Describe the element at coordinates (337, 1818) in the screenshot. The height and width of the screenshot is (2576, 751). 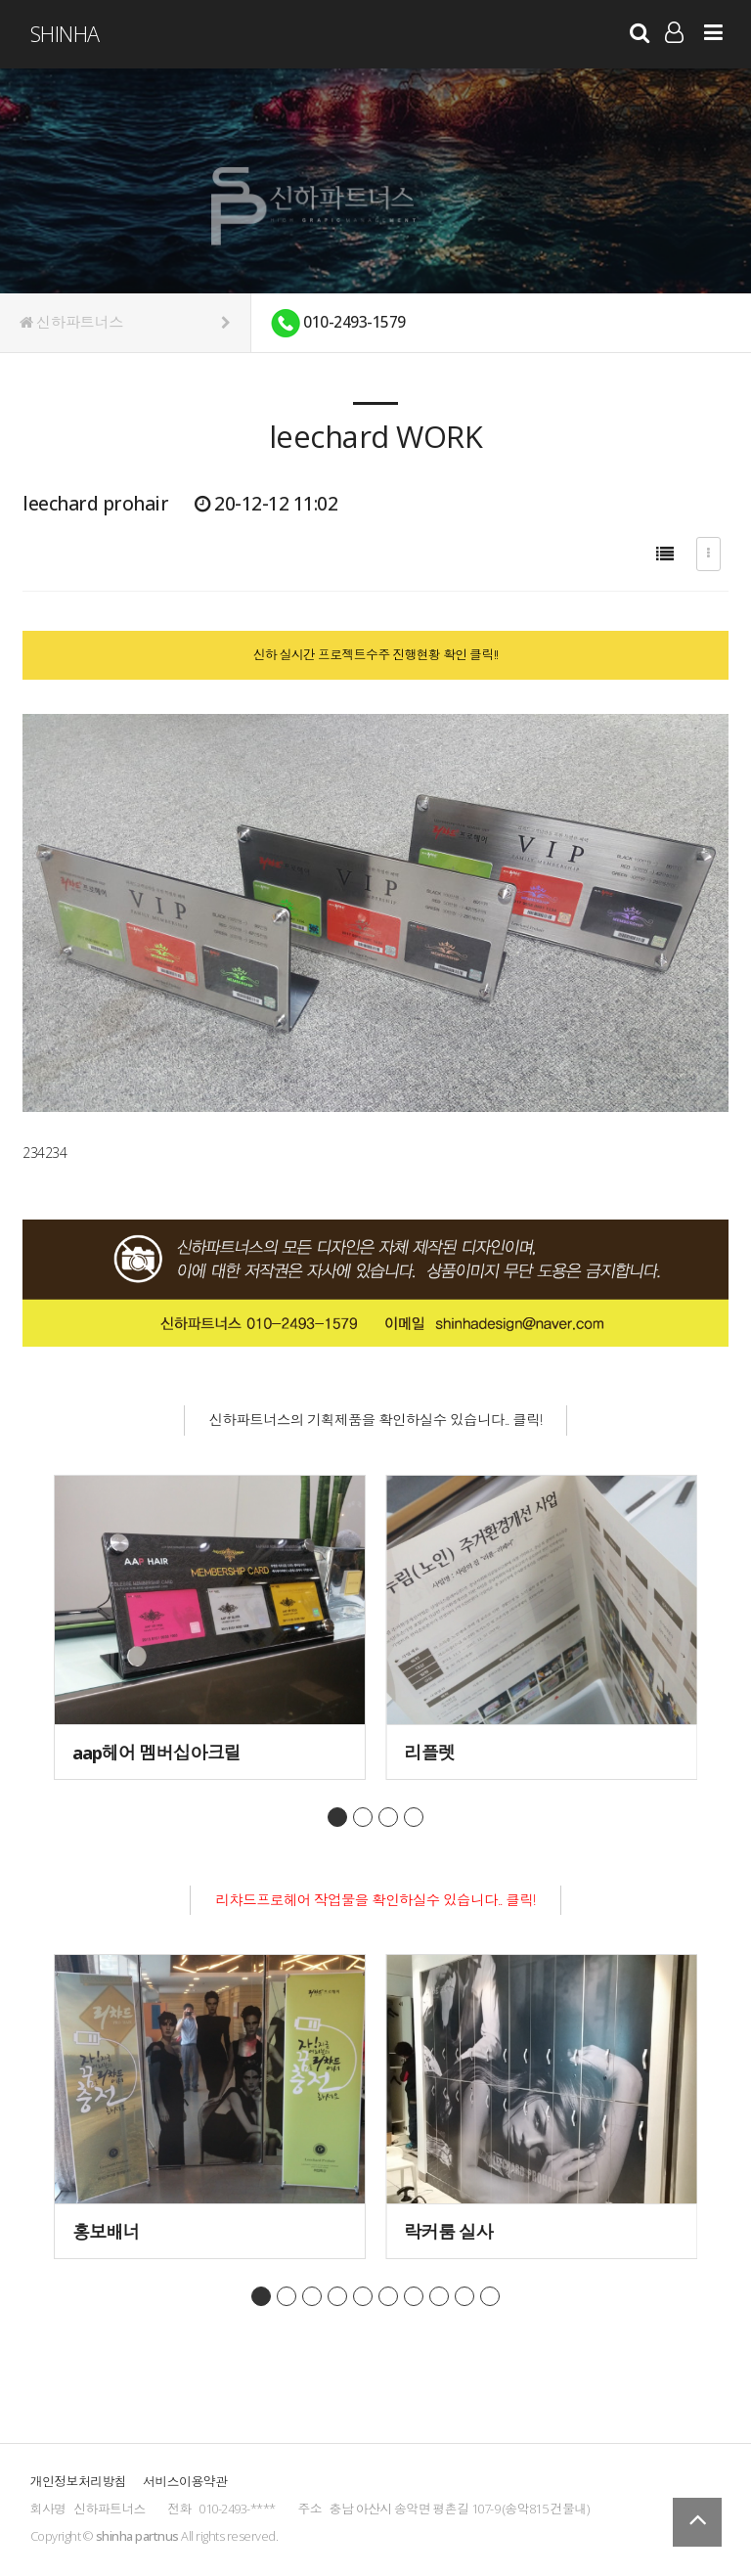
I see `page1` at that location.